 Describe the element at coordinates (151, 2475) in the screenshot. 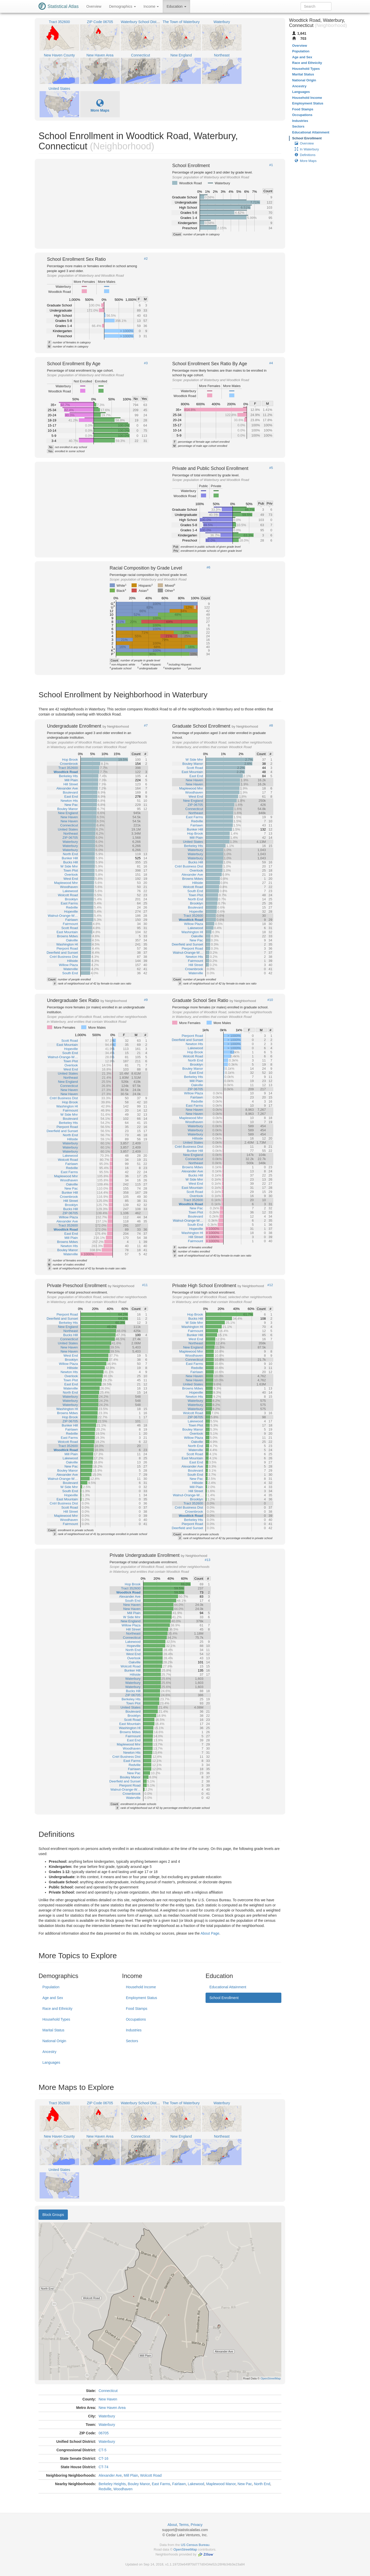

I see `Wolcott Road` at that location.